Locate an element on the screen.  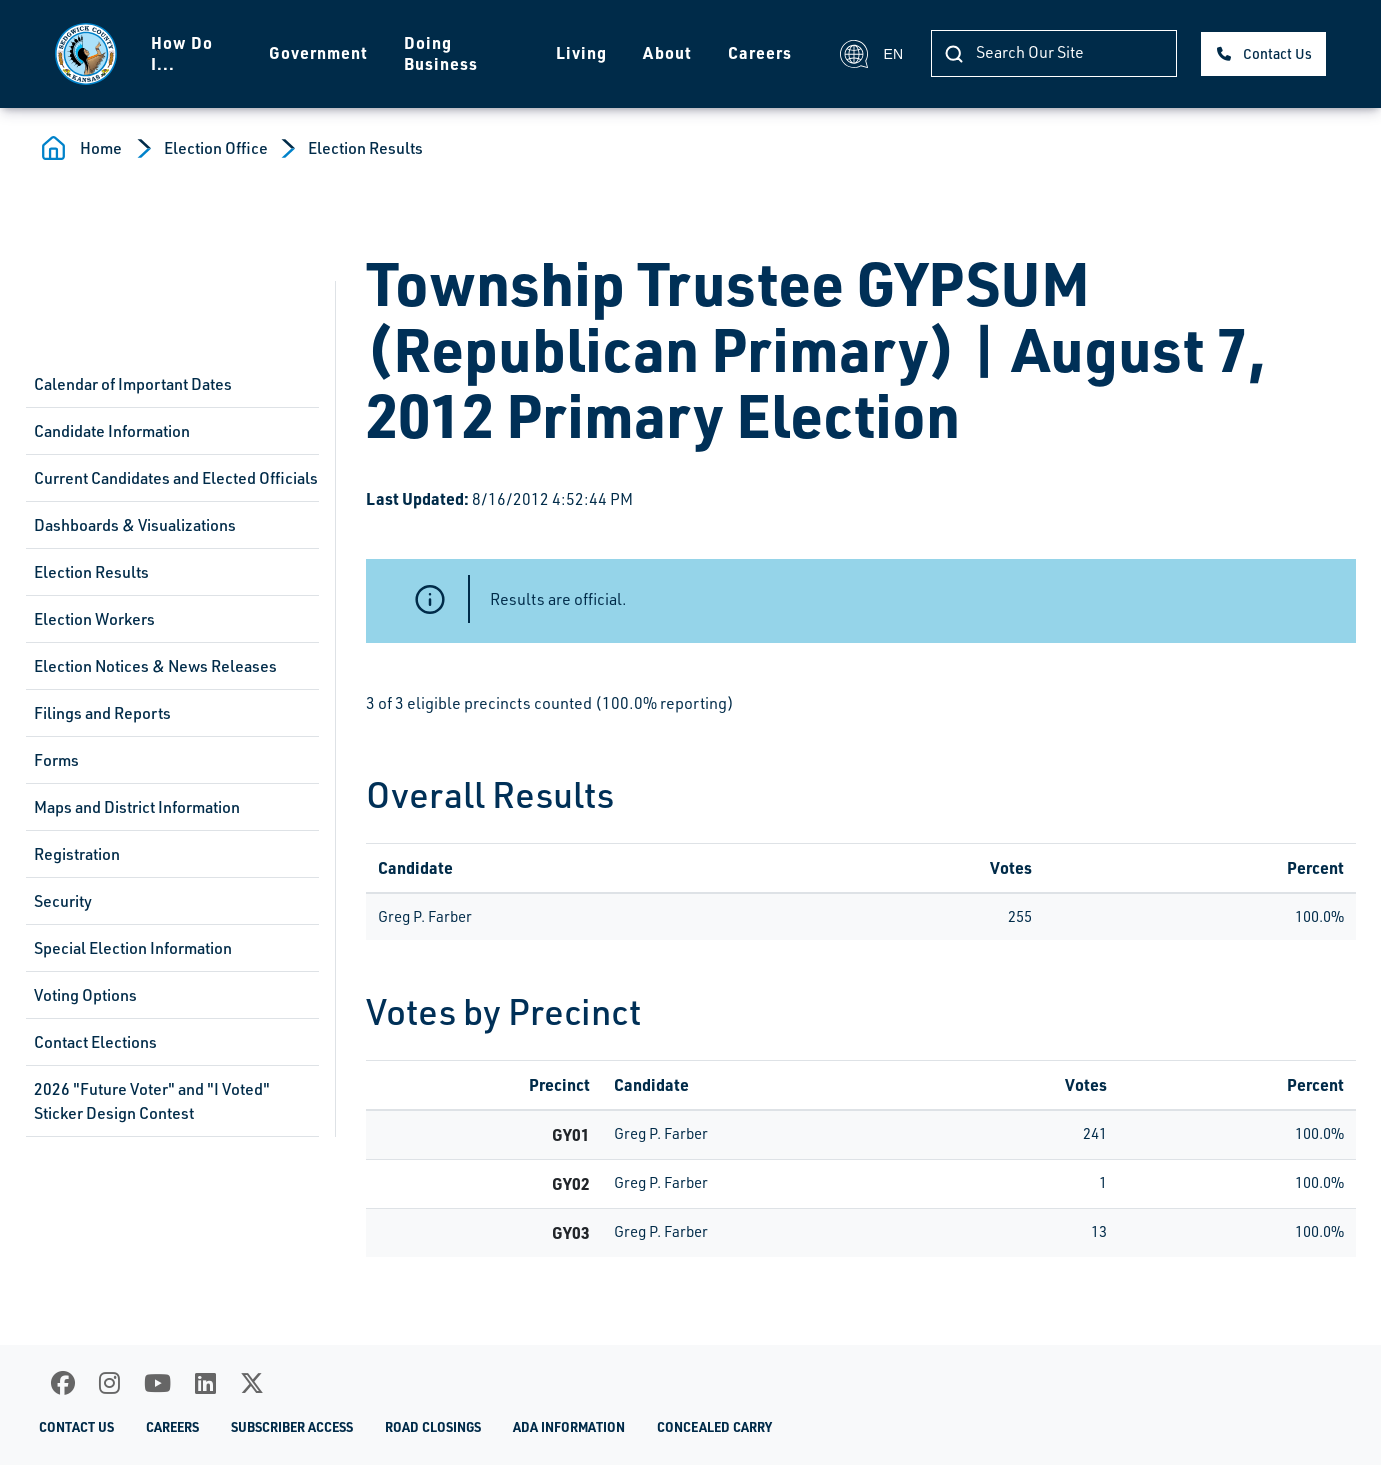
Living is located at coordinates (581, 52).